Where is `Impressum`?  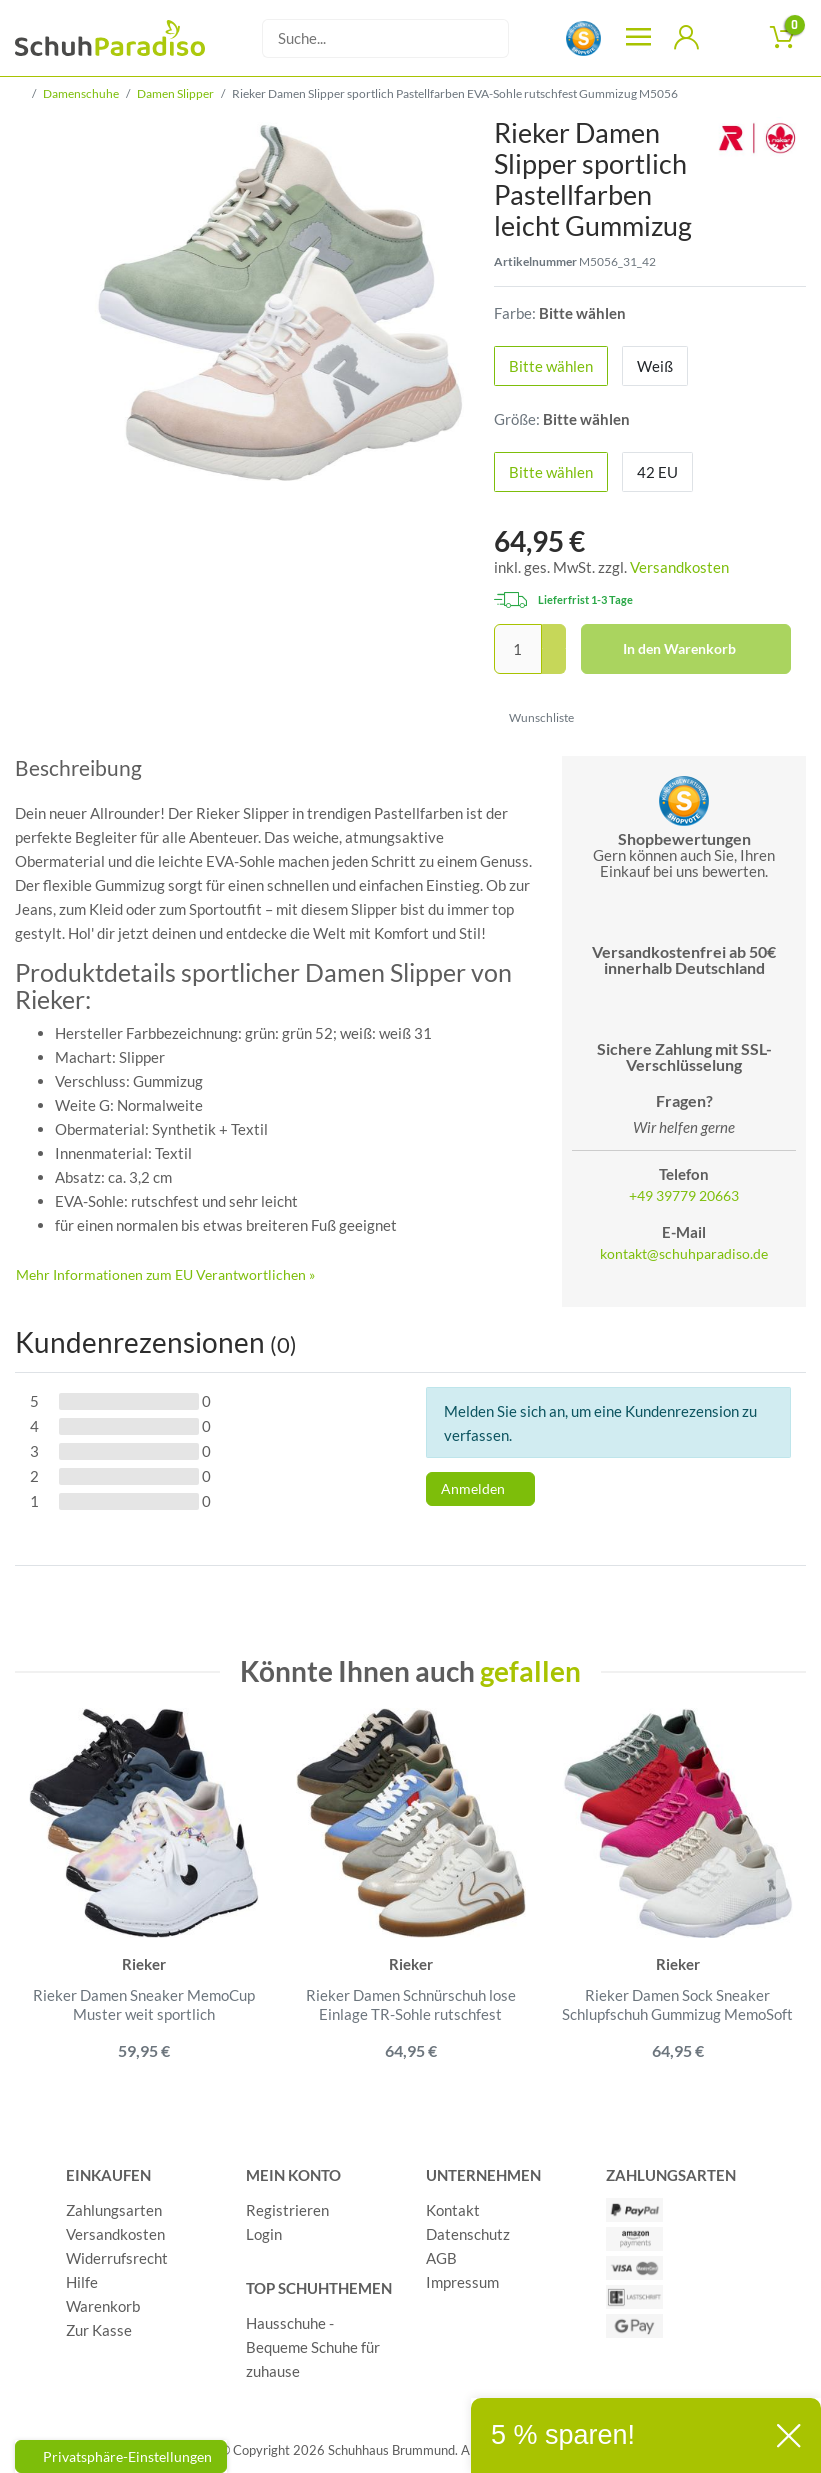
Impressum is located at coordinates (462, 2282).